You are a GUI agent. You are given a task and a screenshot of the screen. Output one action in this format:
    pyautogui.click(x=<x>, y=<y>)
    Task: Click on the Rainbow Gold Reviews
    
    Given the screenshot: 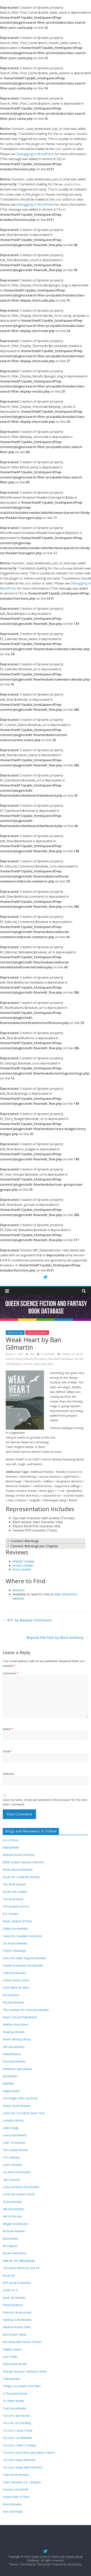 What is the action you would take?
    pyautogui.click(x=17, y=2320)
    